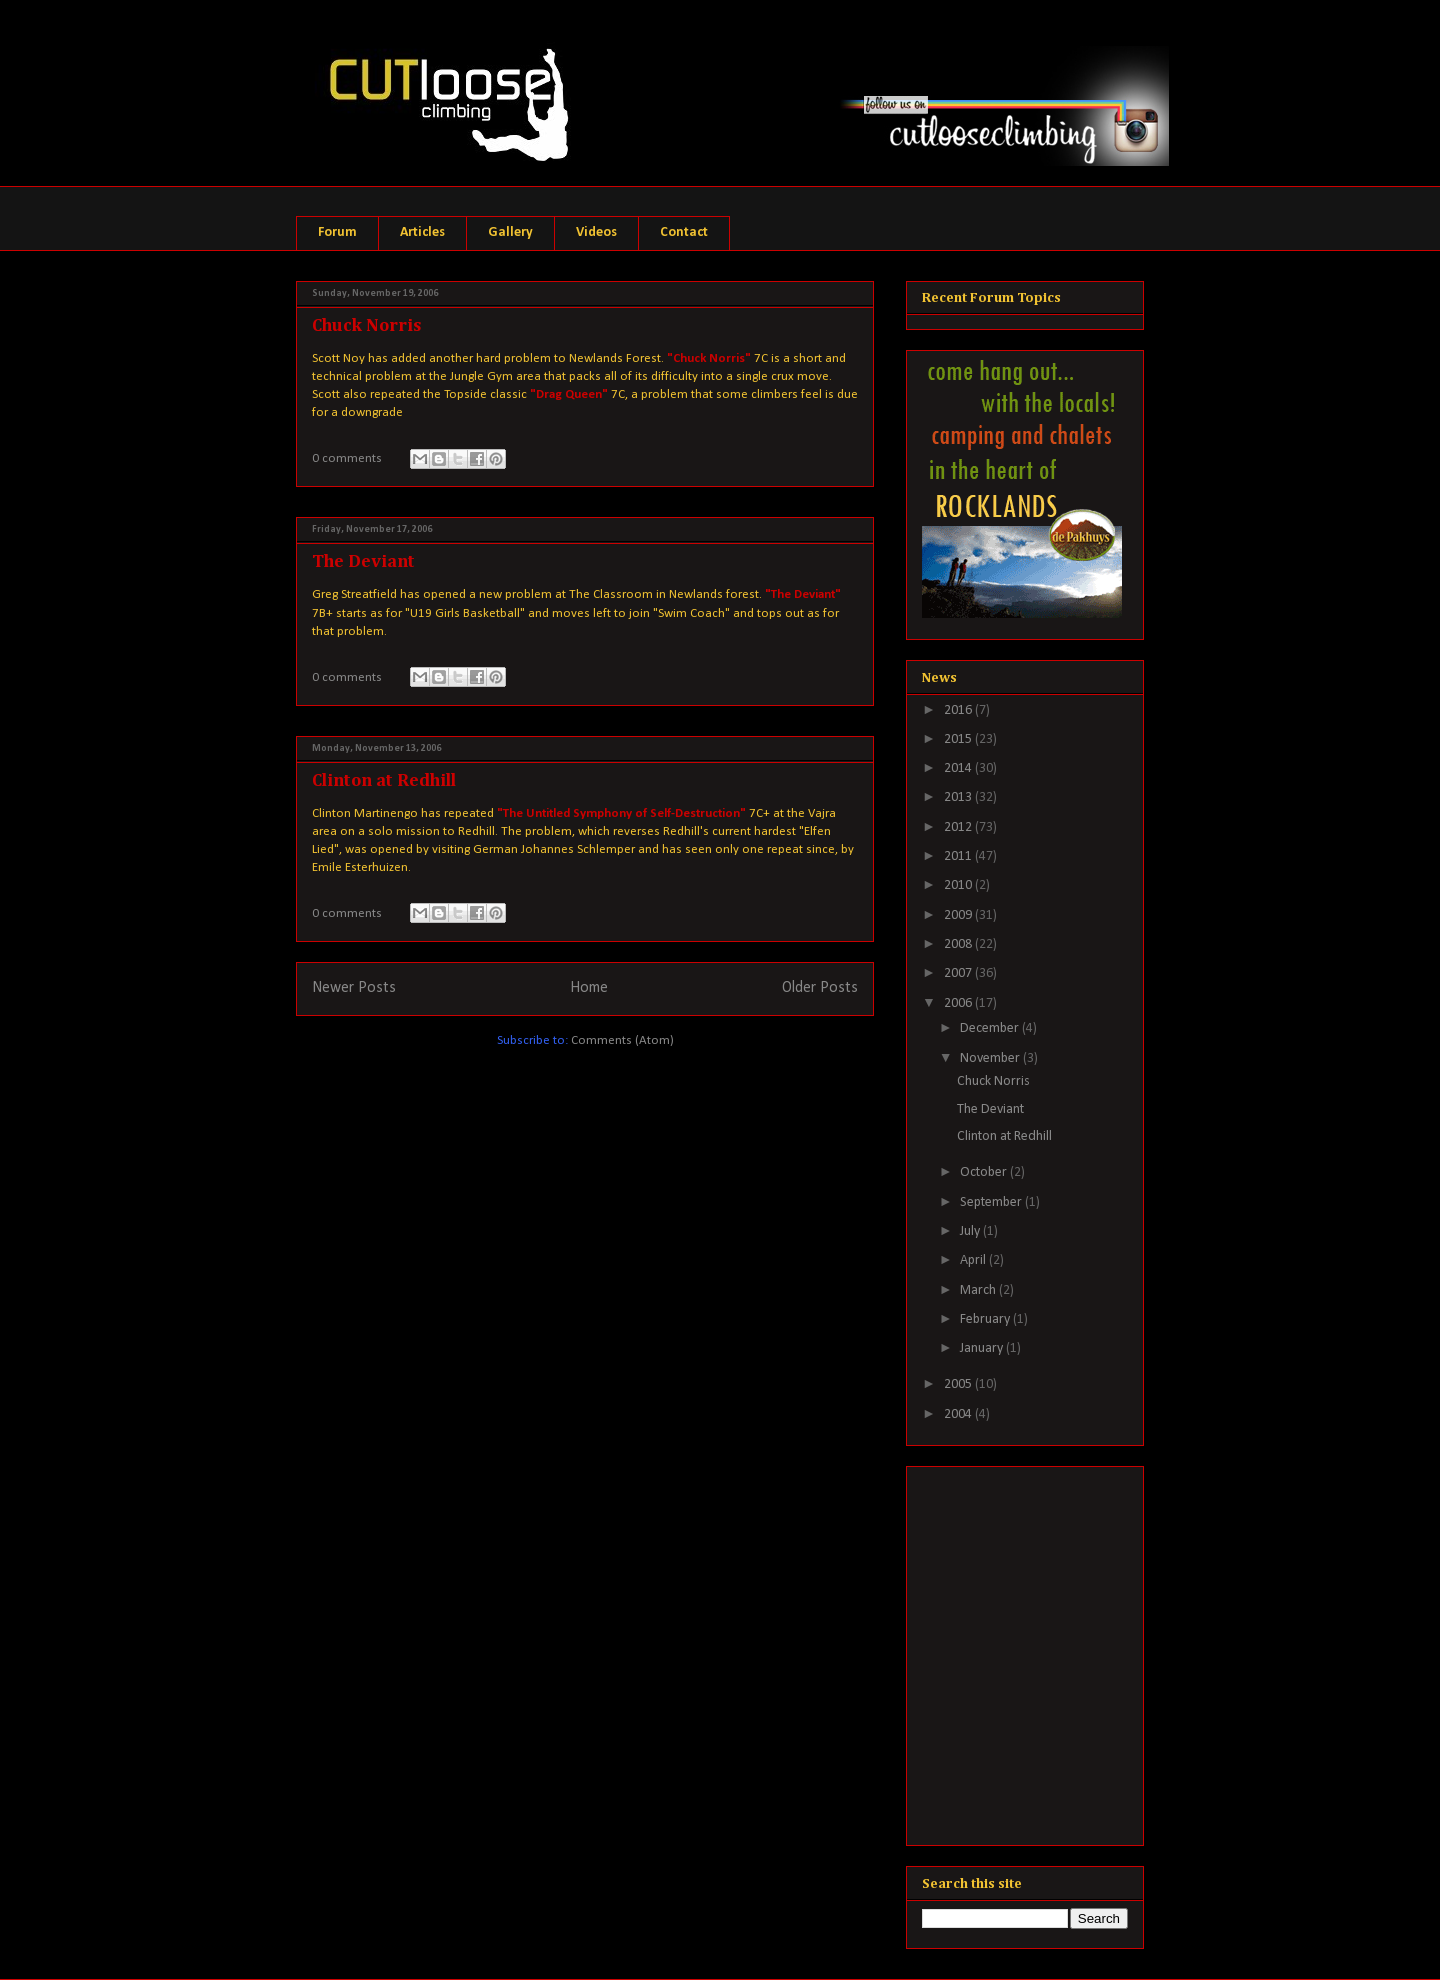 This screenshot has height=1980, width=1440. Describe the element at coordinates (959, 915) in the screenshot. I see `2009` at that location.